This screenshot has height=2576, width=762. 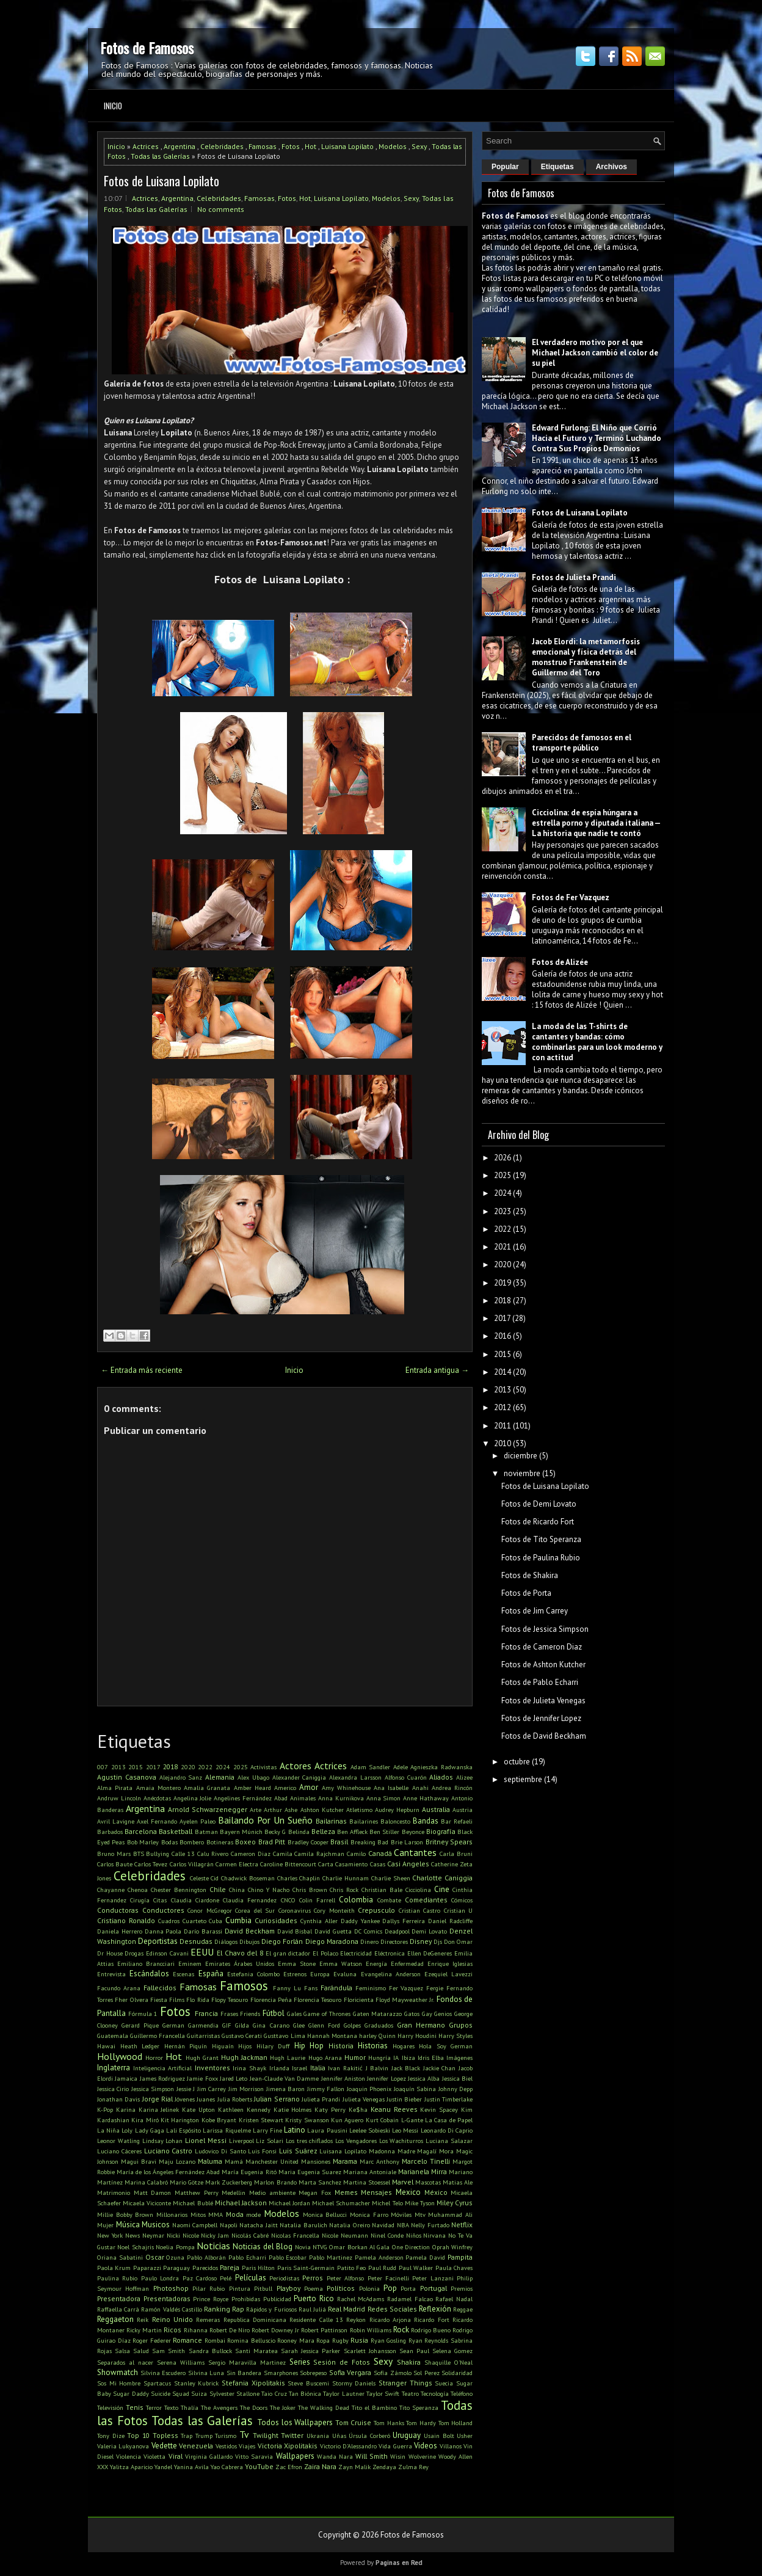 I want to click on Alejandro Sanz, so click(x=181, y=1777).